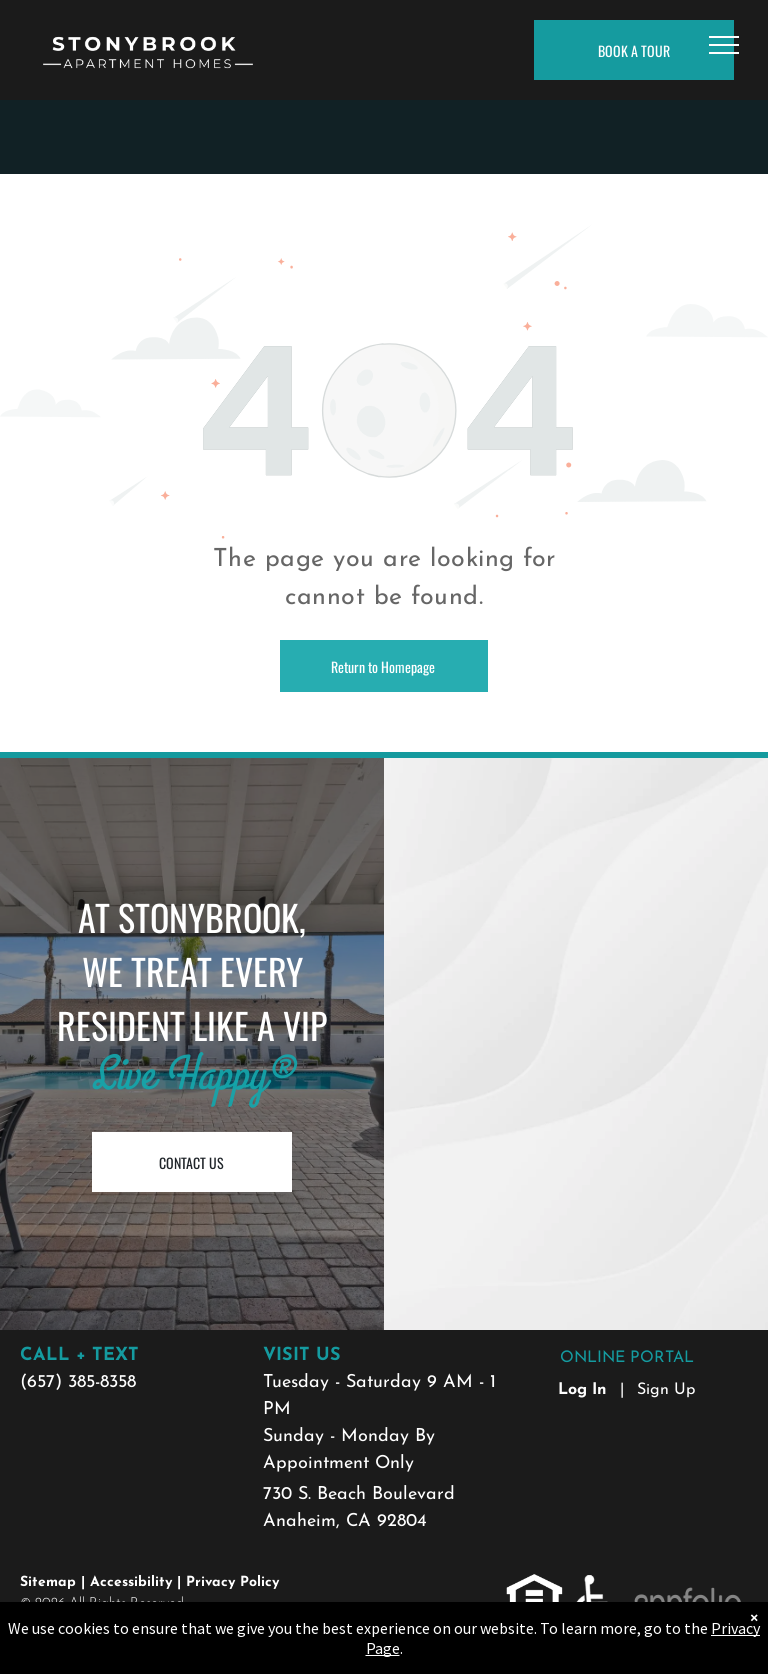 Image resolution: width=768 pixels, height=1674 pixels. I want to click on (657) 385-8358, so click(78, 1382).